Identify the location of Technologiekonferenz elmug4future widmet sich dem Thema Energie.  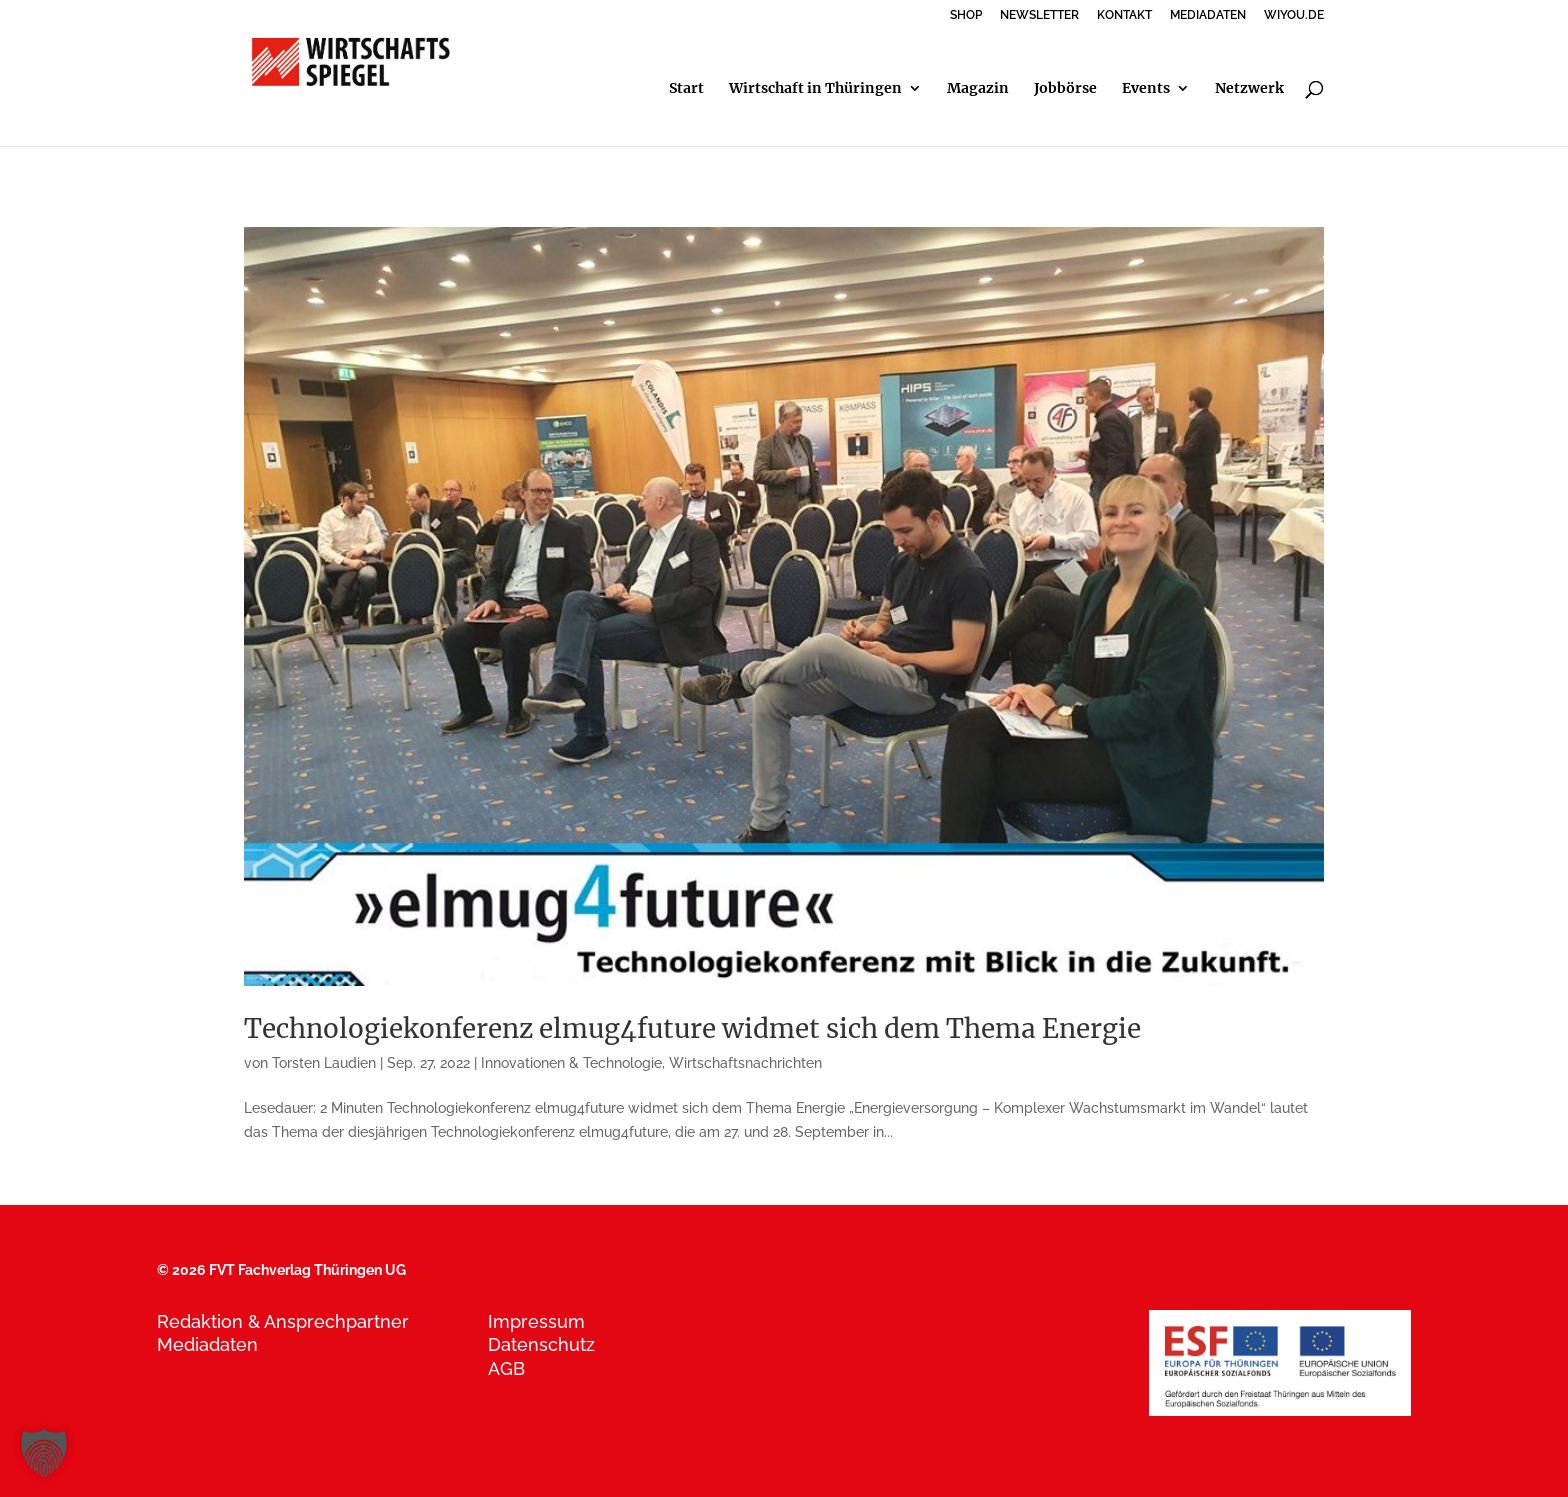
(692, 1028).